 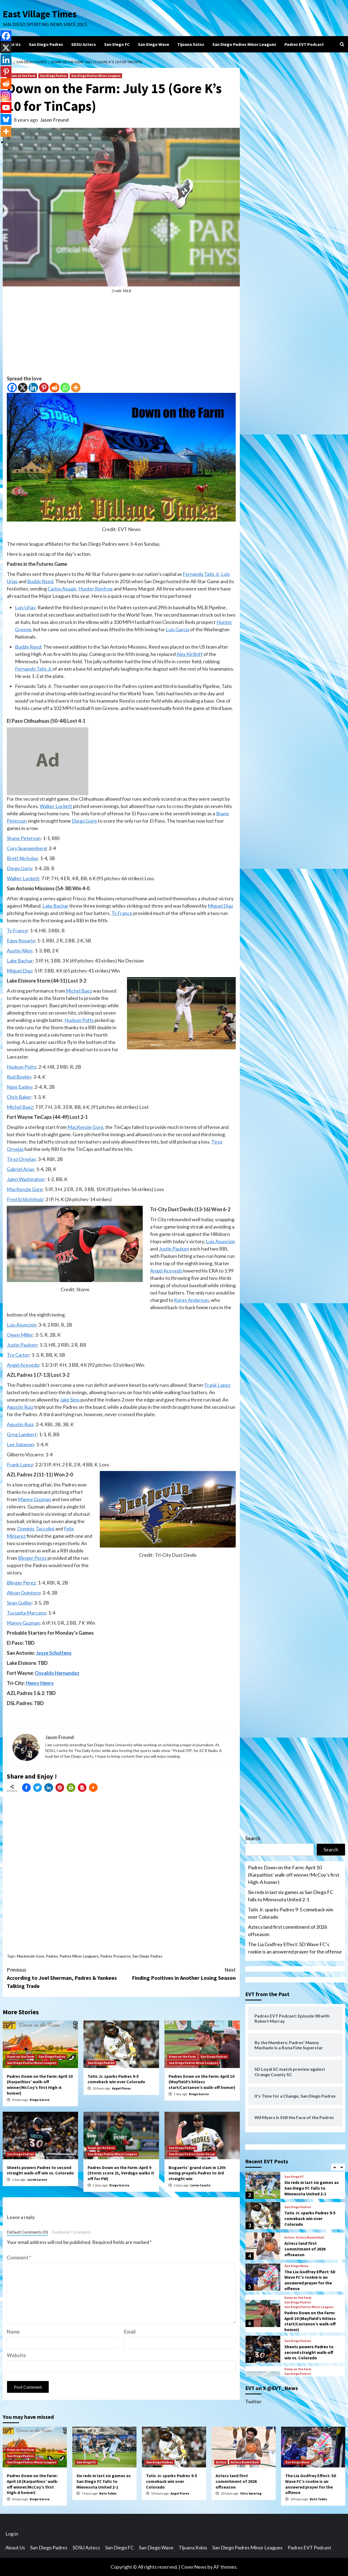 I want to click on Buddy Reed, so click(x=40, y=581).